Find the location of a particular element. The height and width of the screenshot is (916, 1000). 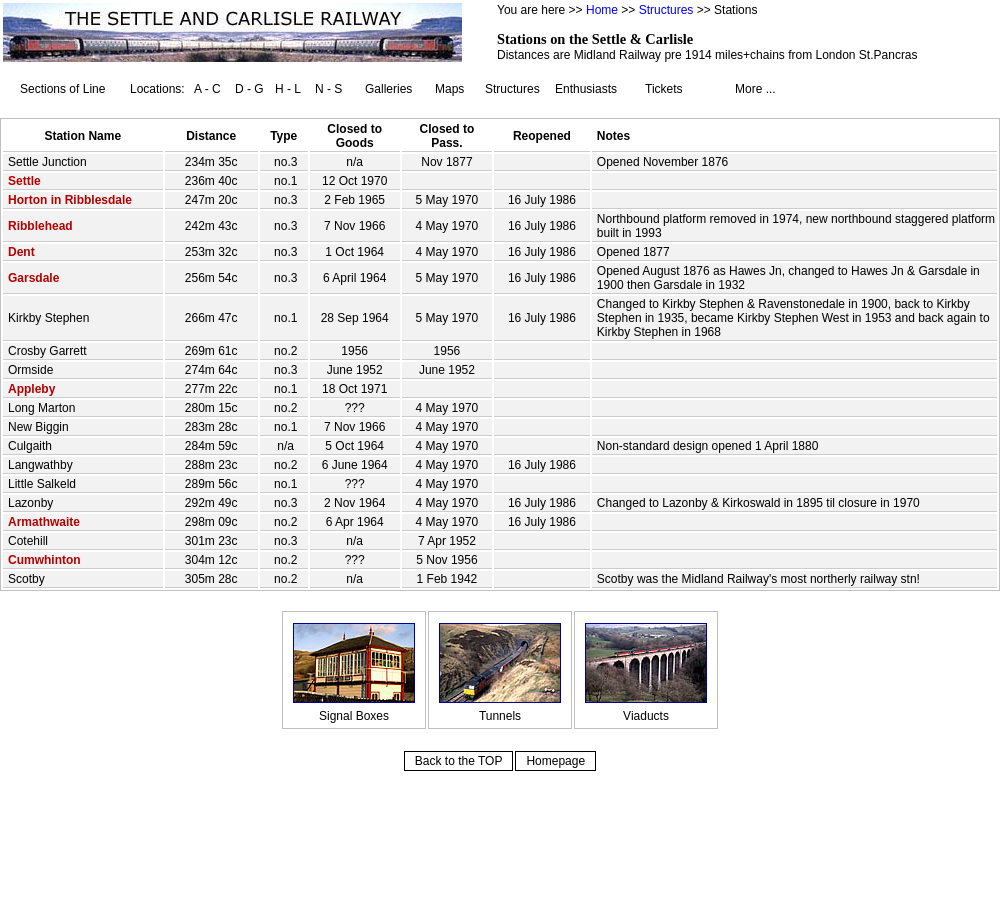

Galleries is located at coordinates (388, 89).